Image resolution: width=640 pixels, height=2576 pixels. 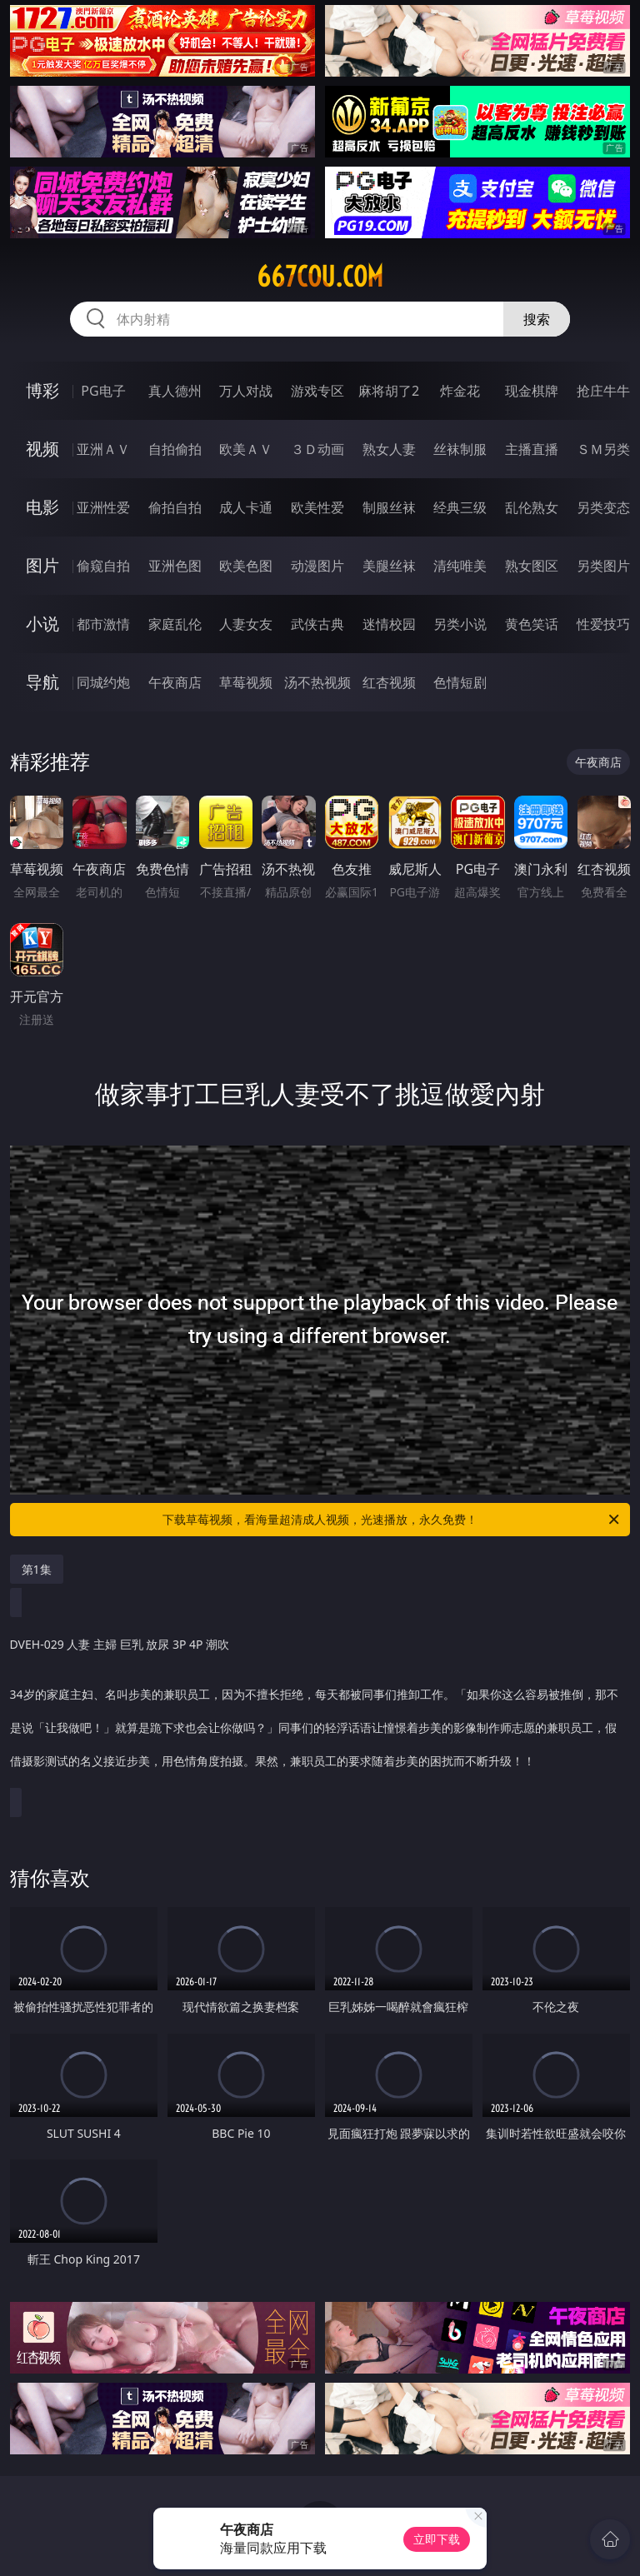 I want to click on 家庭乱伦, so click(x=175, y=624).